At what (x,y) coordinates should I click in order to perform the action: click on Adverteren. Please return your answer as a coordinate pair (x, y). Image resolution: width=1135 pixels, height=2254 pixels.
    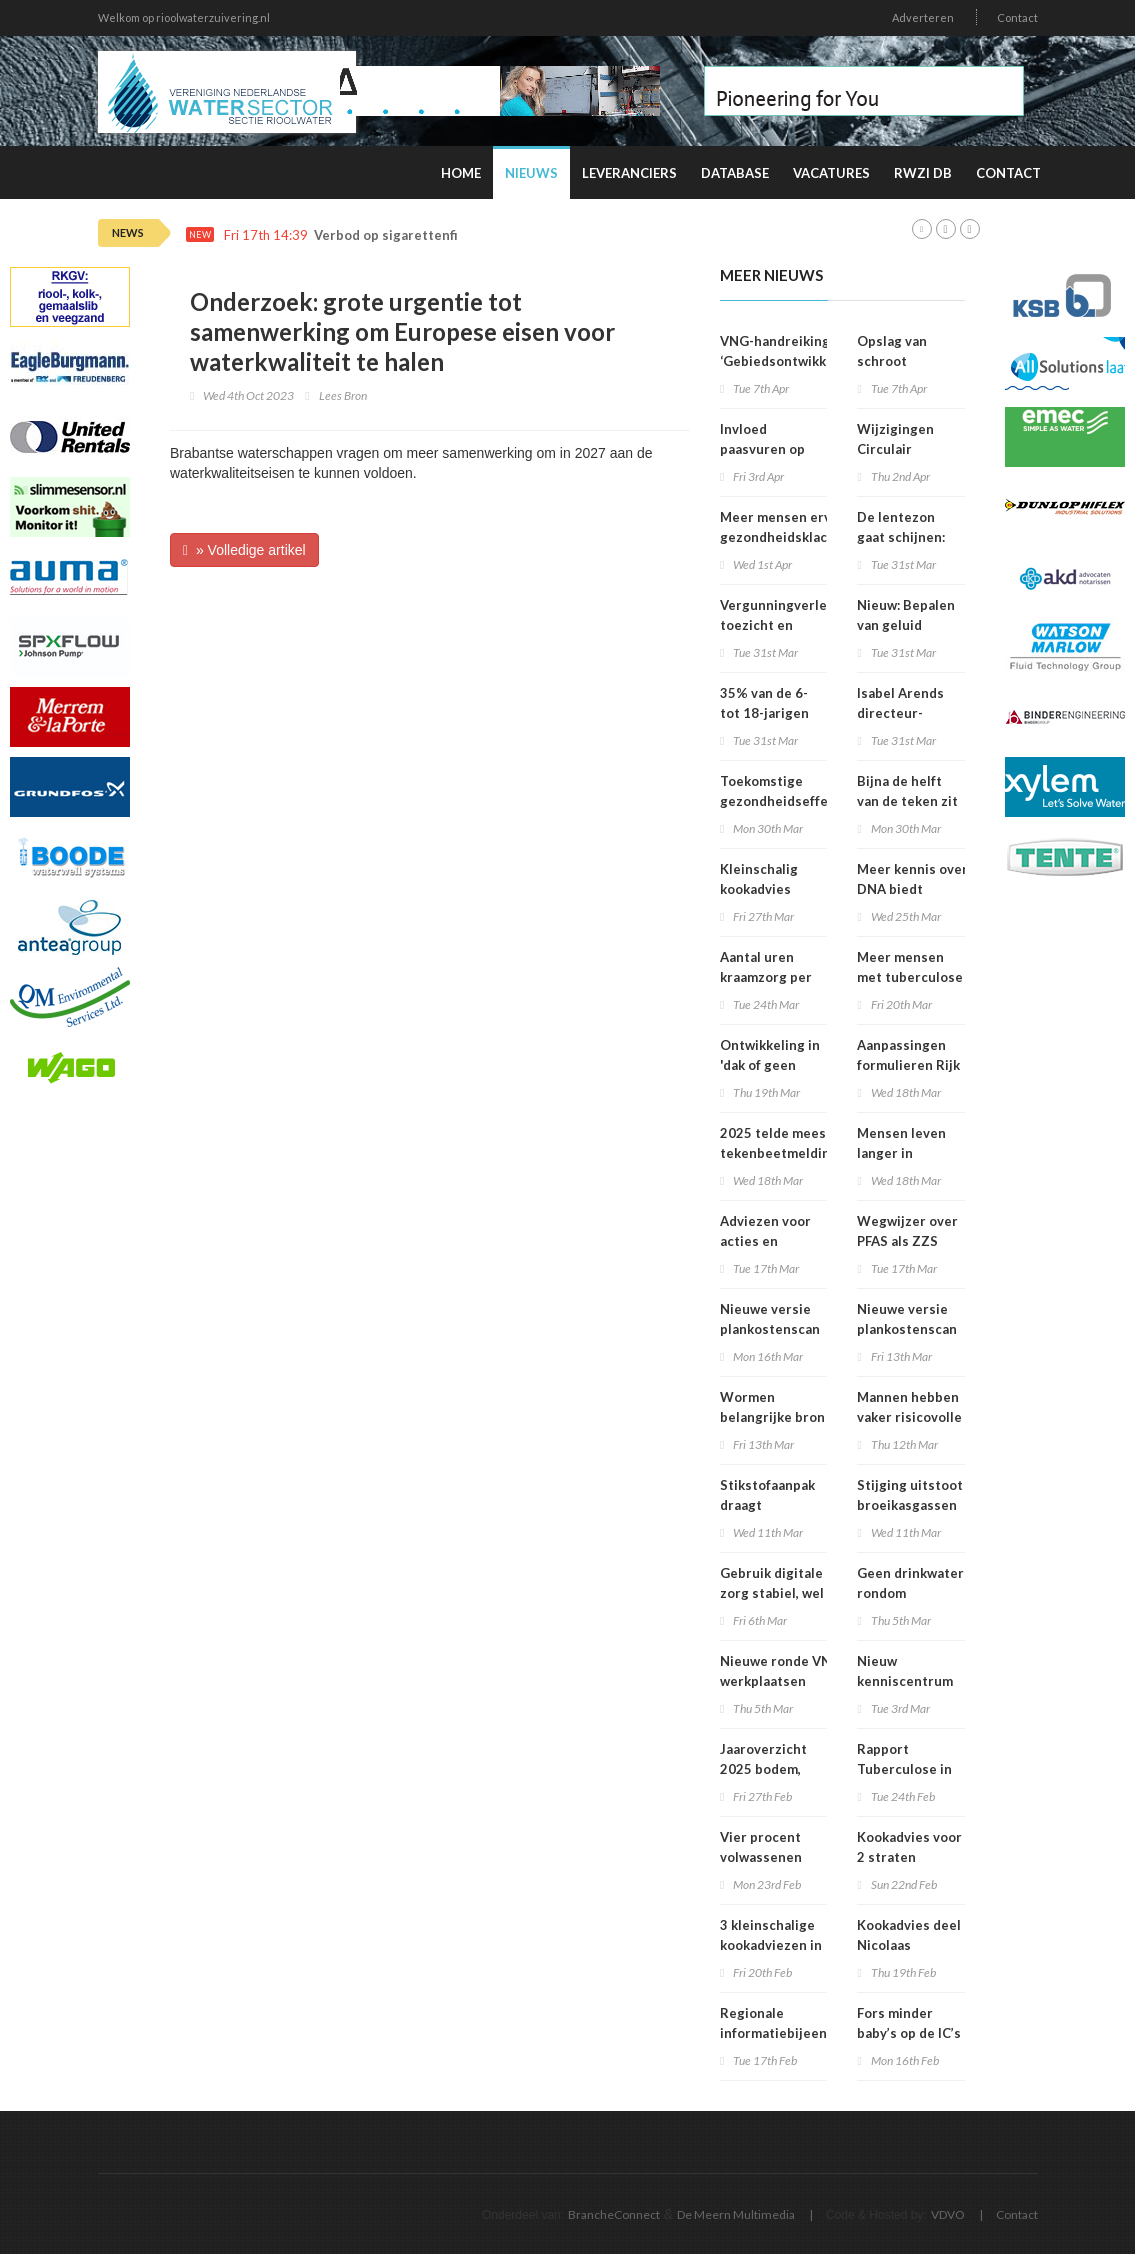
    Looking at the image, I should click on (923, 17).